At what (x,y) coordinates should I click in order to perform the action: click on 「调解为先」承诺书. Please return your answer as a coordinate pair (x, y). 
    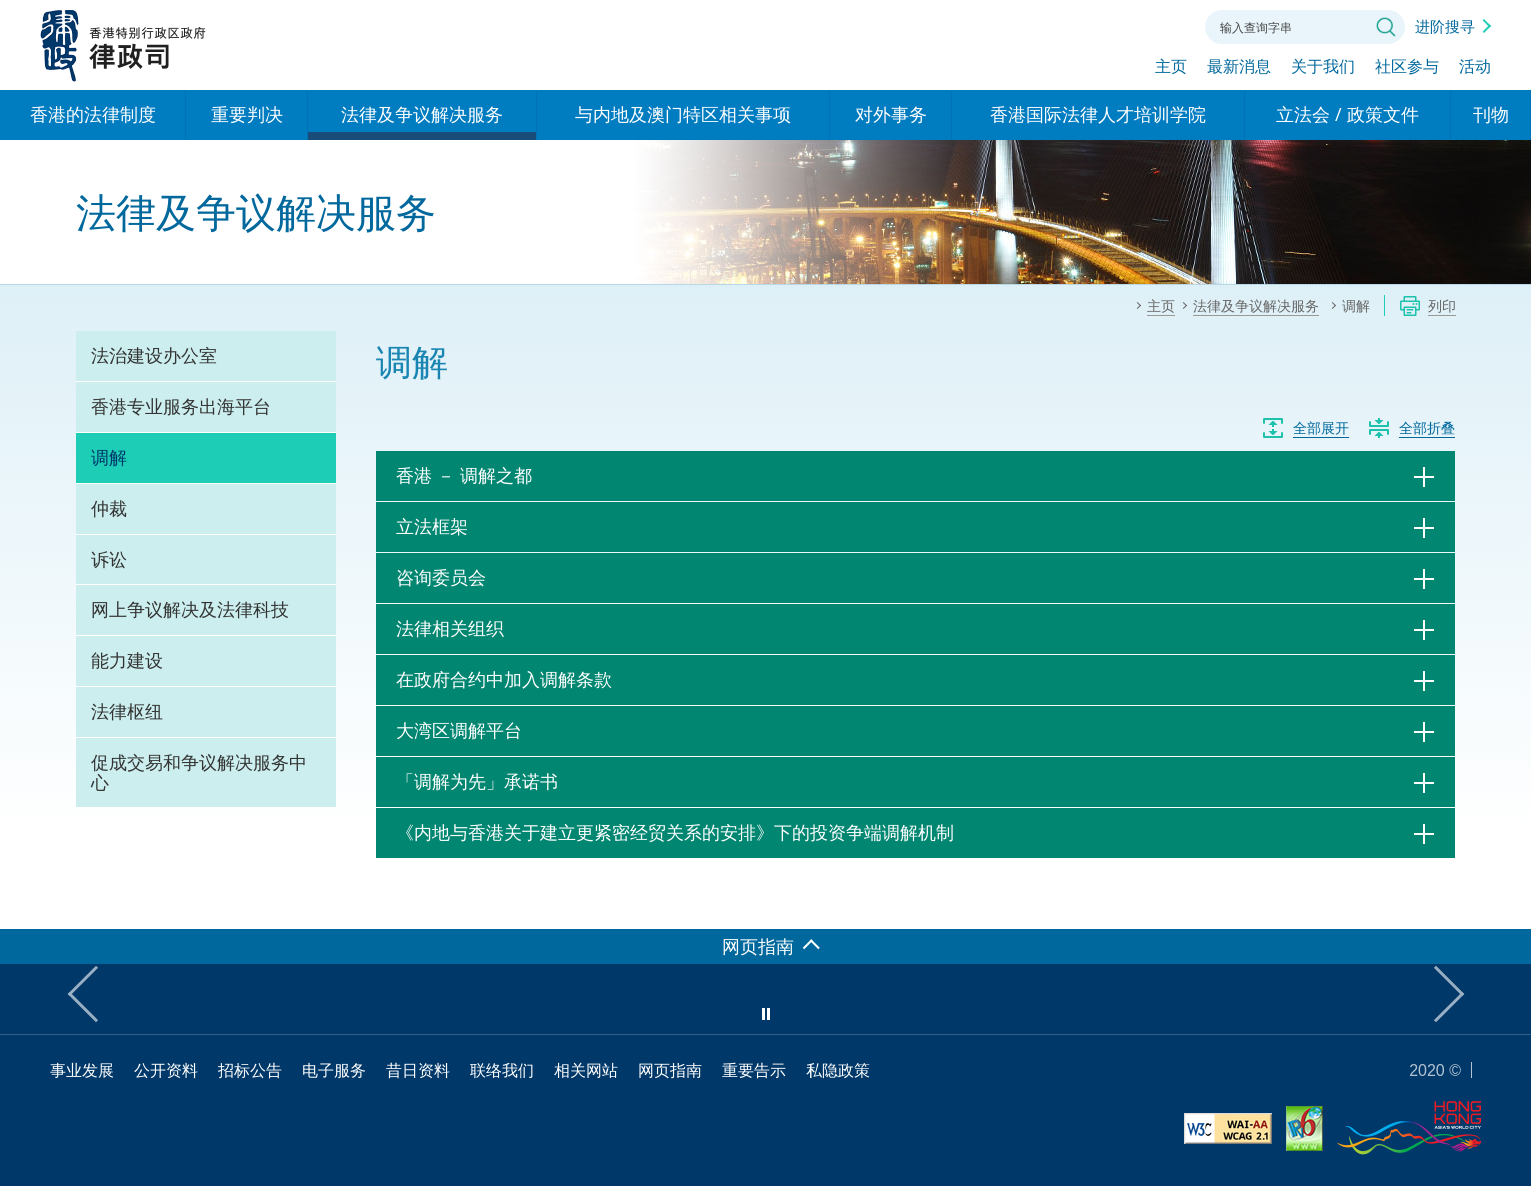
    Looking at the image, I should click on (477, 781).